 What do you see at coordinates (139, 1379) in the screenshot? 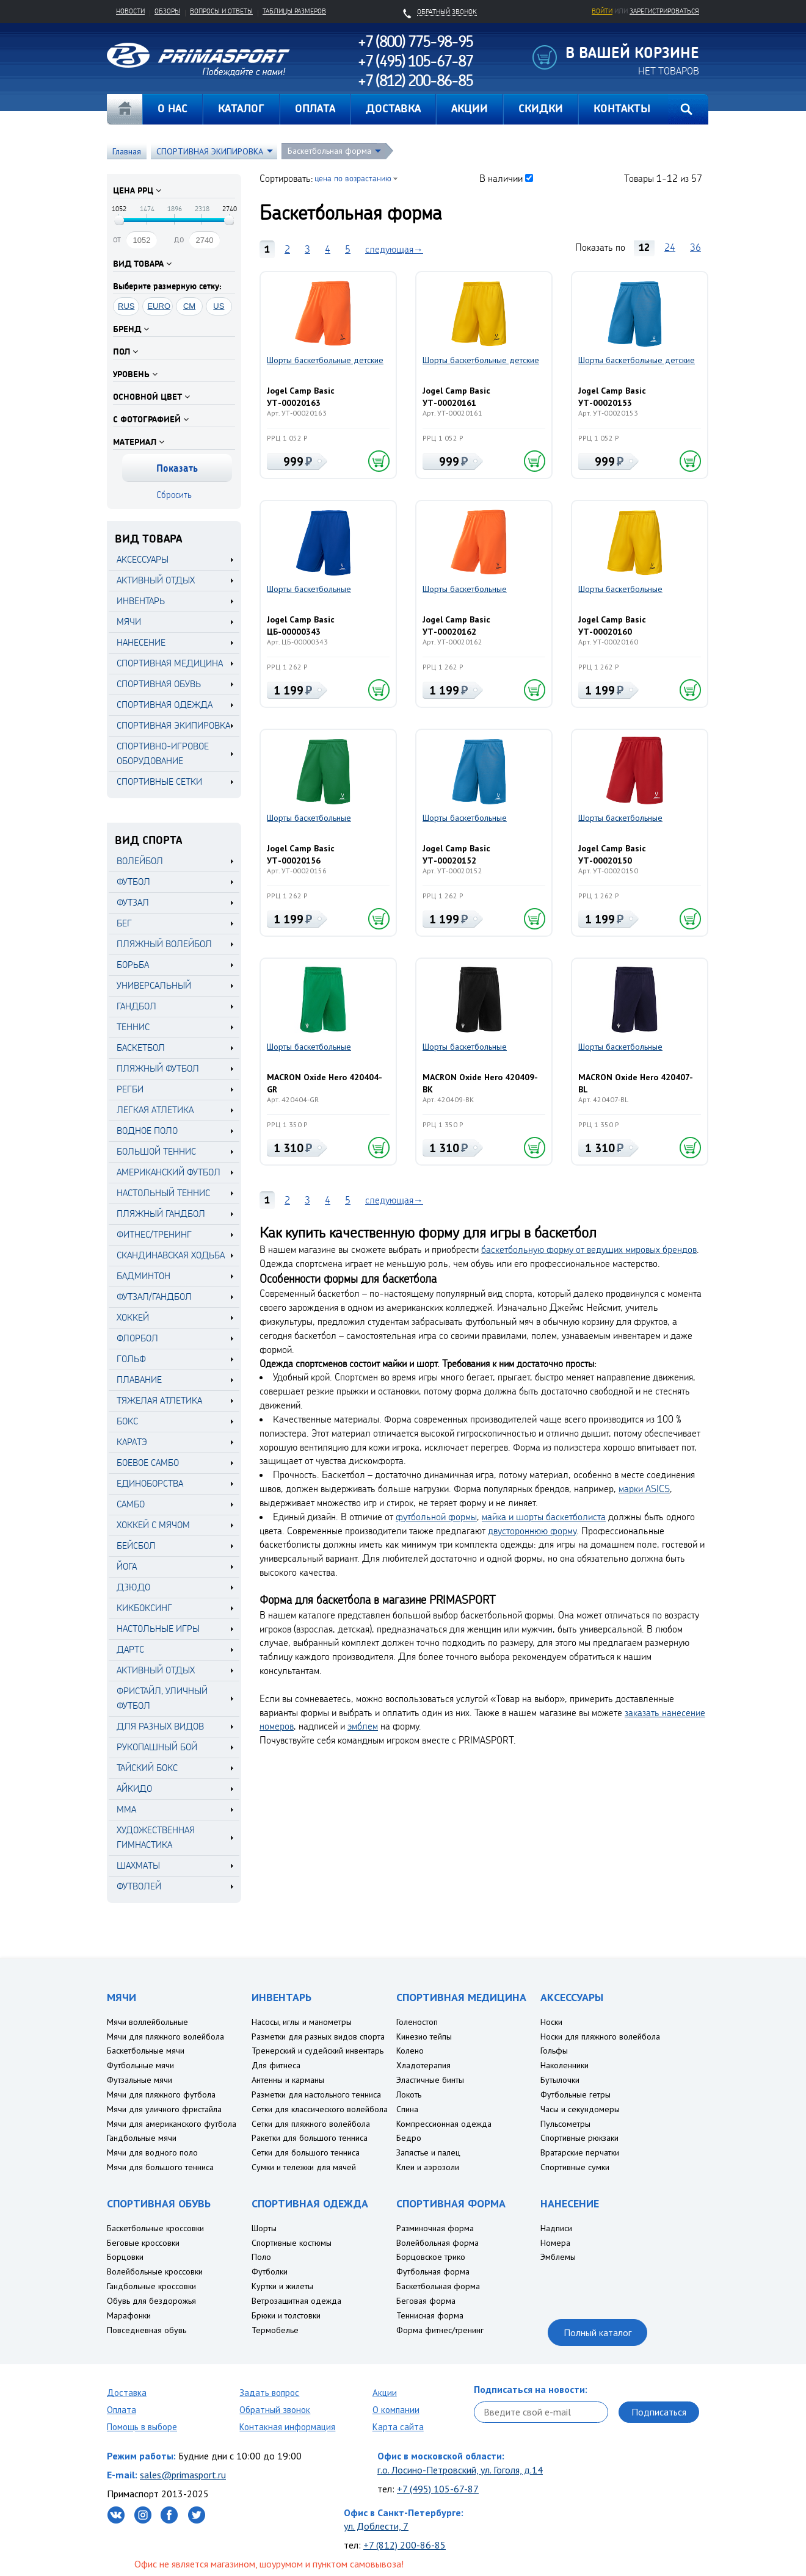
I see `Плавание` at bounding box center [139, 1379].